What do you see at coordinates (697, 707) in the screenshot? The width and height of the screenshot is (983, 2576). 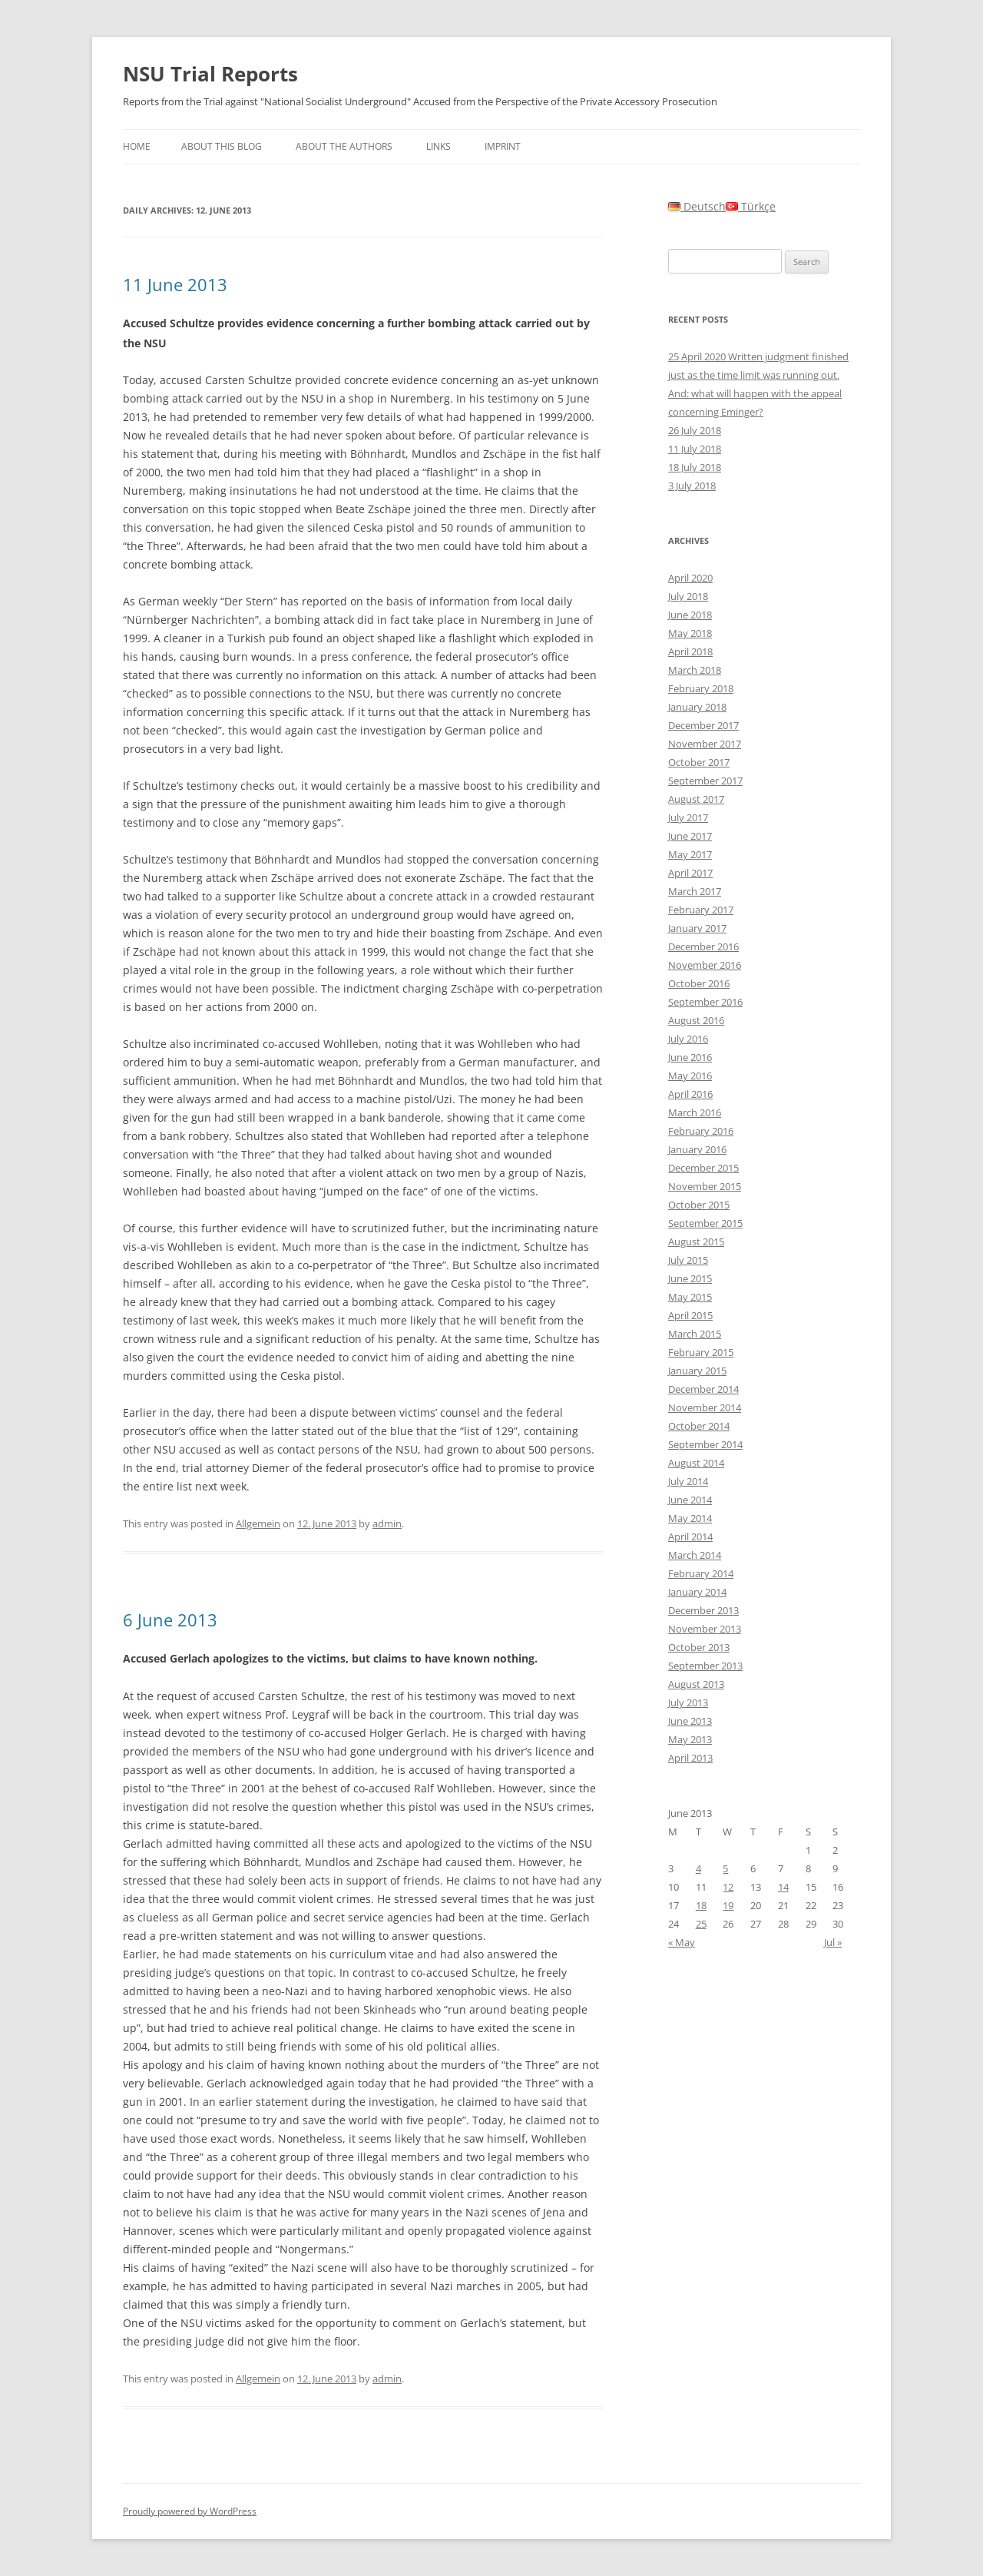 I see `January 2018` at bounding box center [697, 707].